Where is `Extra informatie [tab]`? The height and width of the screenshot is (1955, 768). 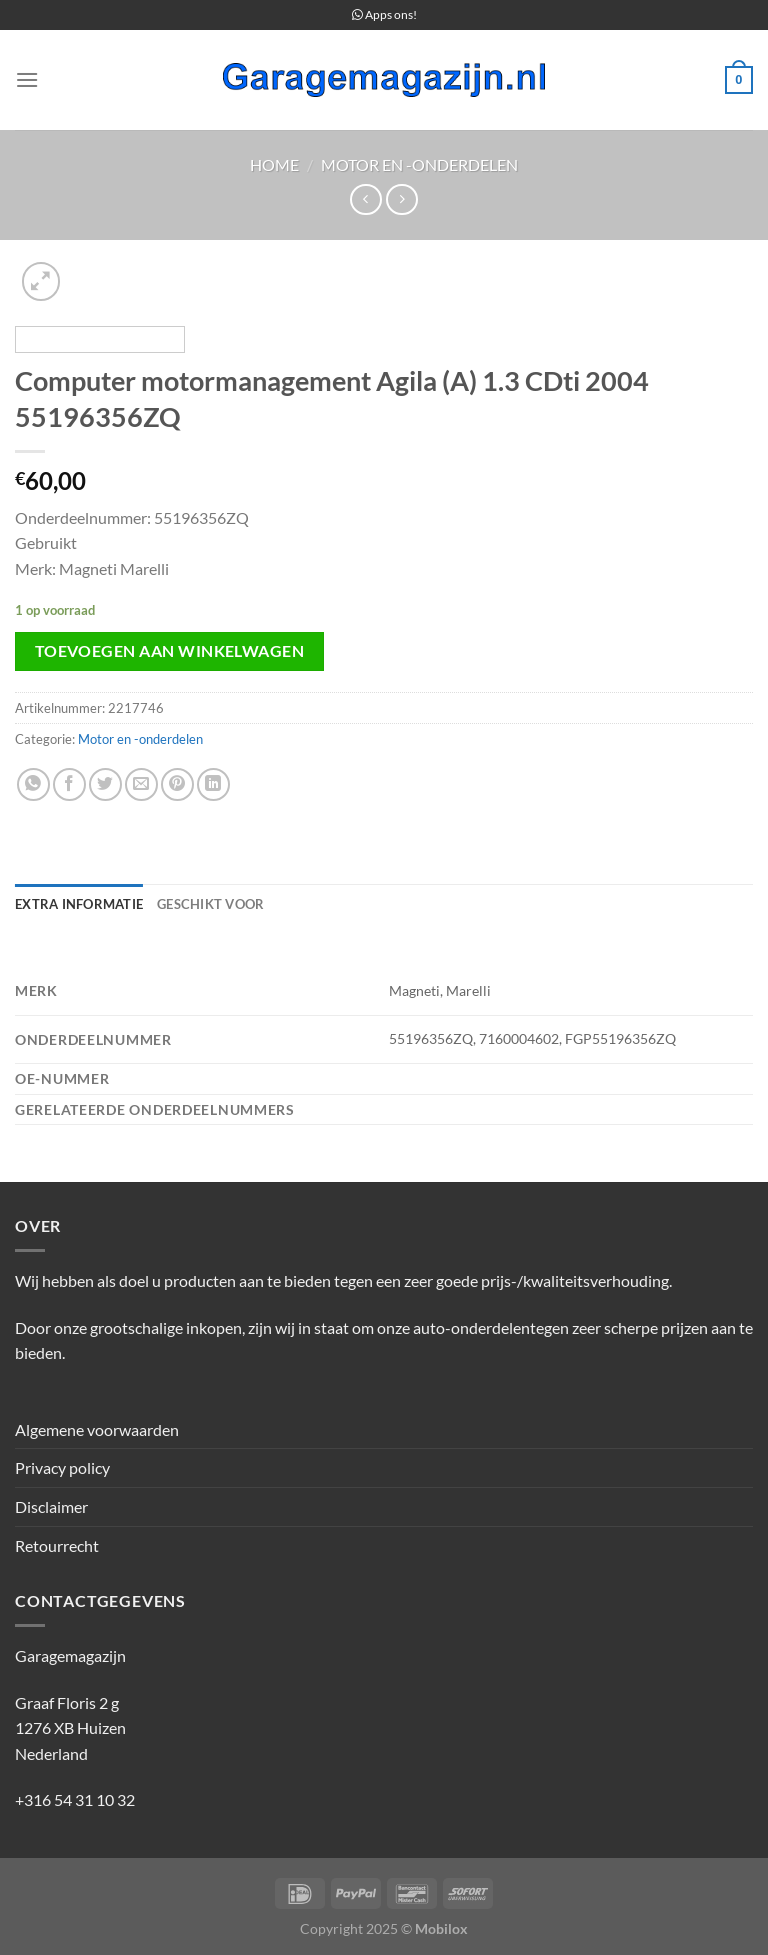 Extra informatie [tab] is located at coordinates (79, 904).